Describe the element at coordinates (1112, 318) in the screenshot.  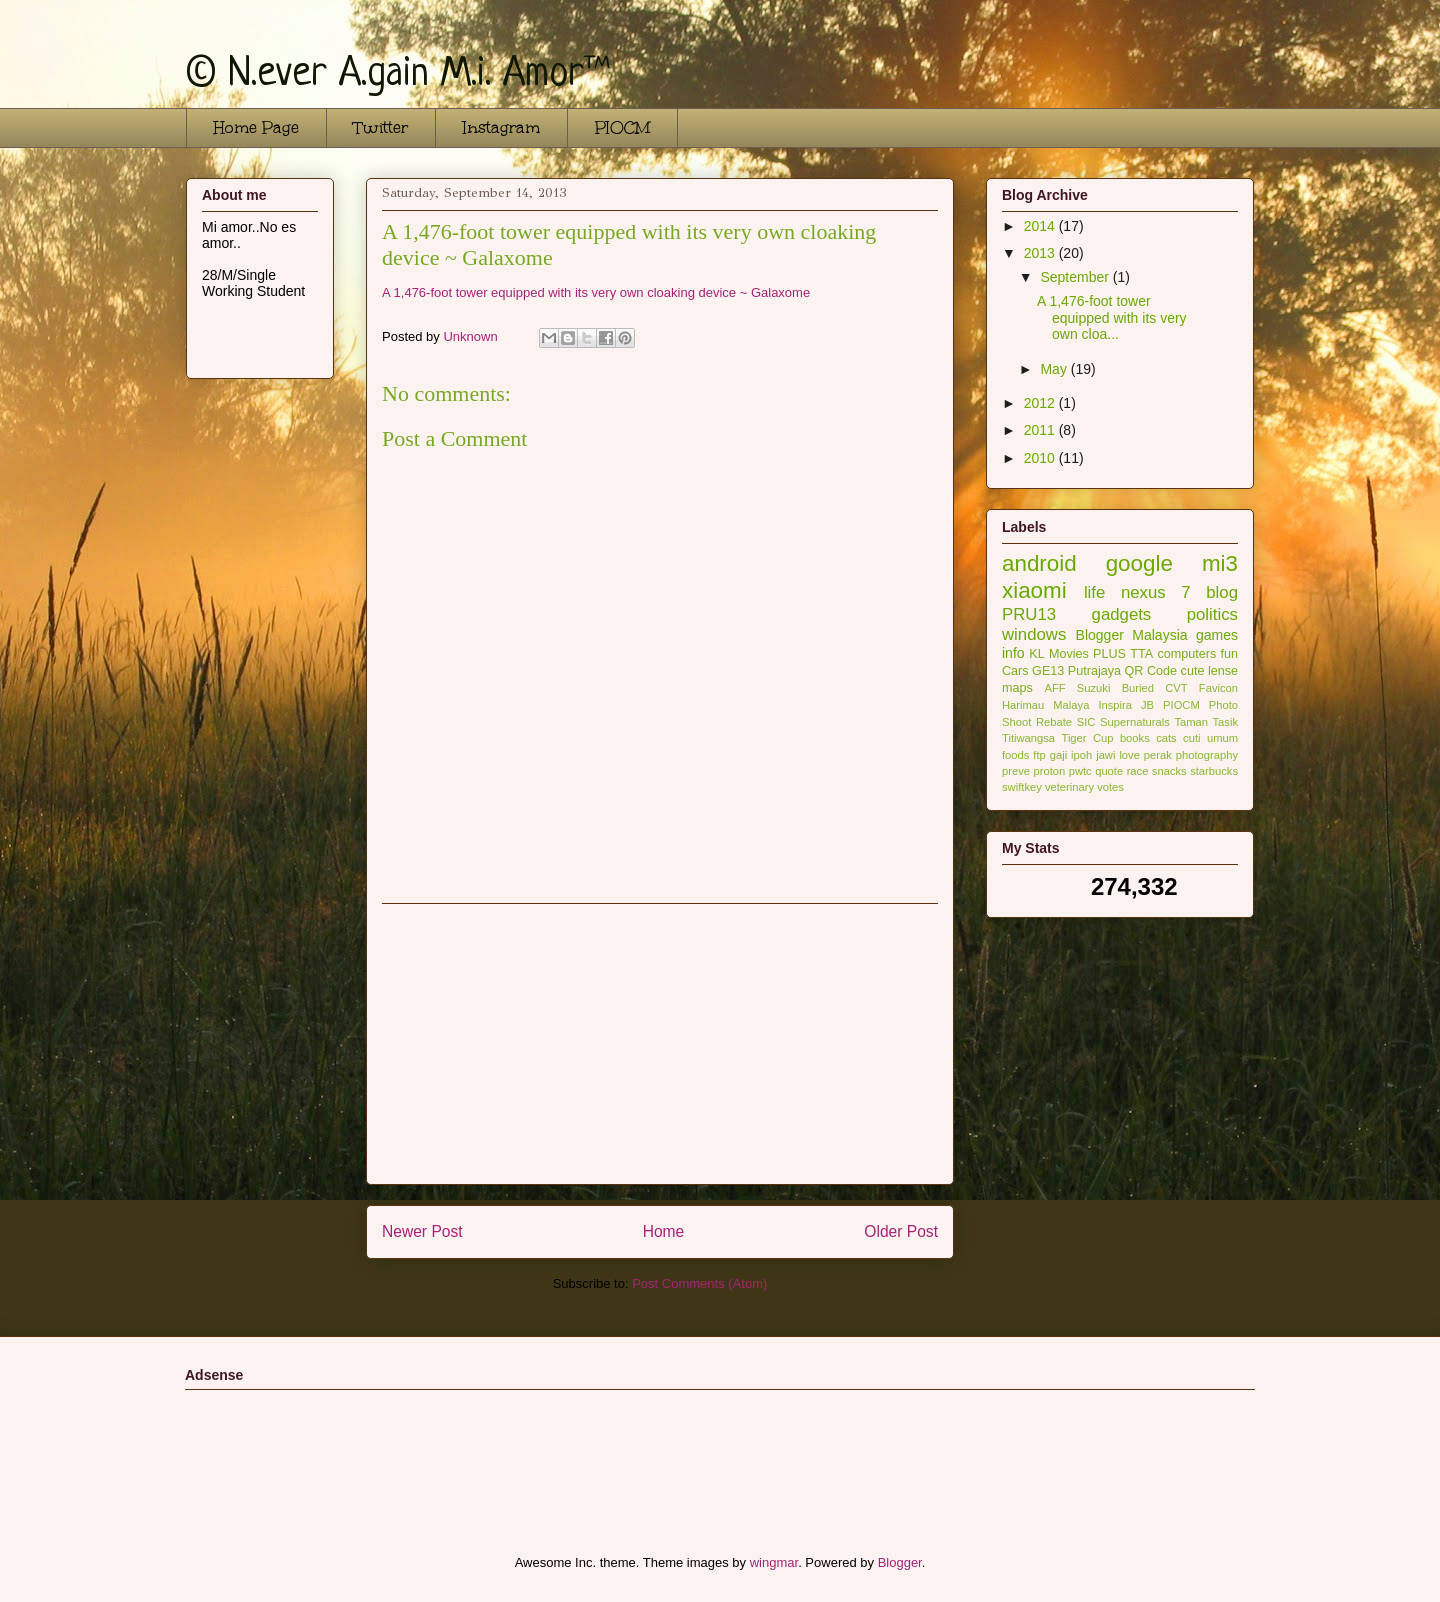
I see `A 1,476-foot tower equipped with its very own cloa...` at that location.